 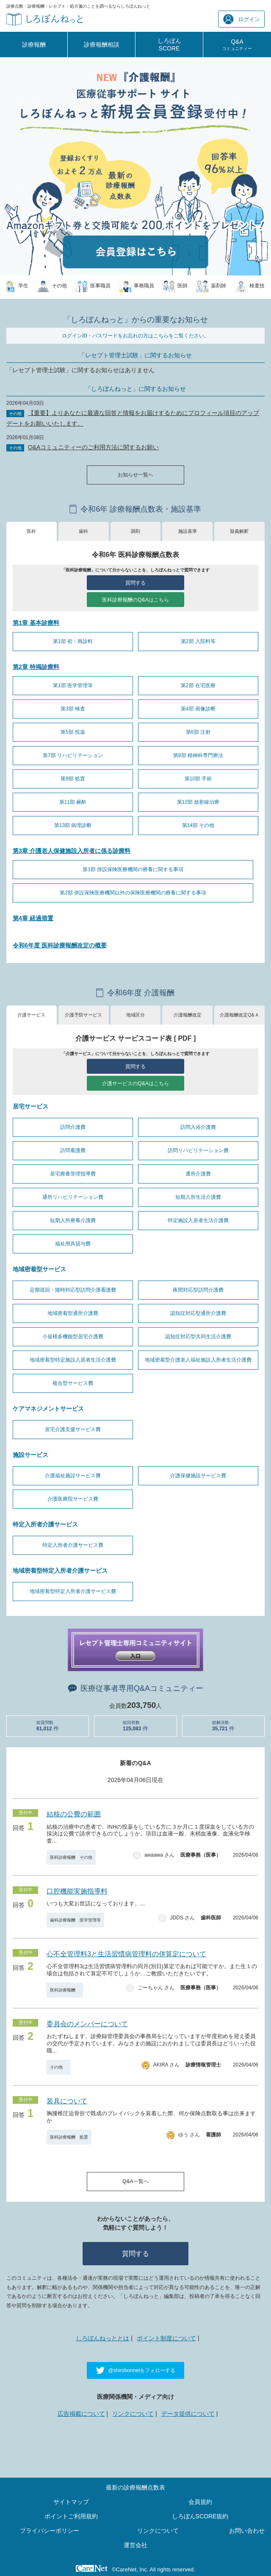 What do you see at coordinates (198, 1174) in the screenshot?
I see `通所介護費` at bounding box center [198, 1174].